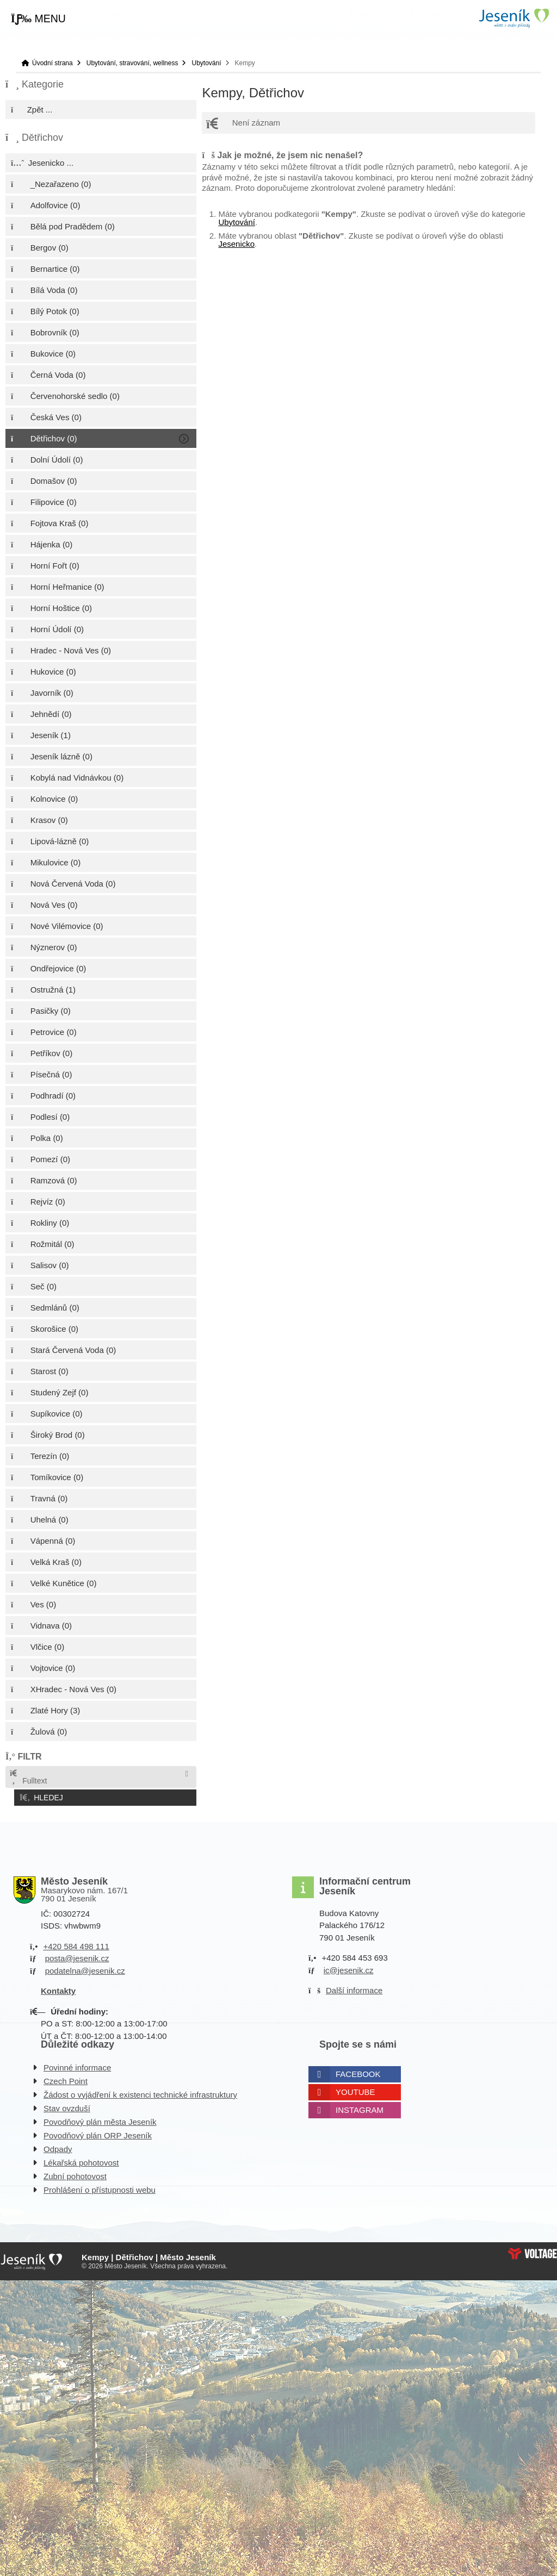 This screenshot has height=2576, width=557. I want to click on Czech Point, so click(66, 2077).